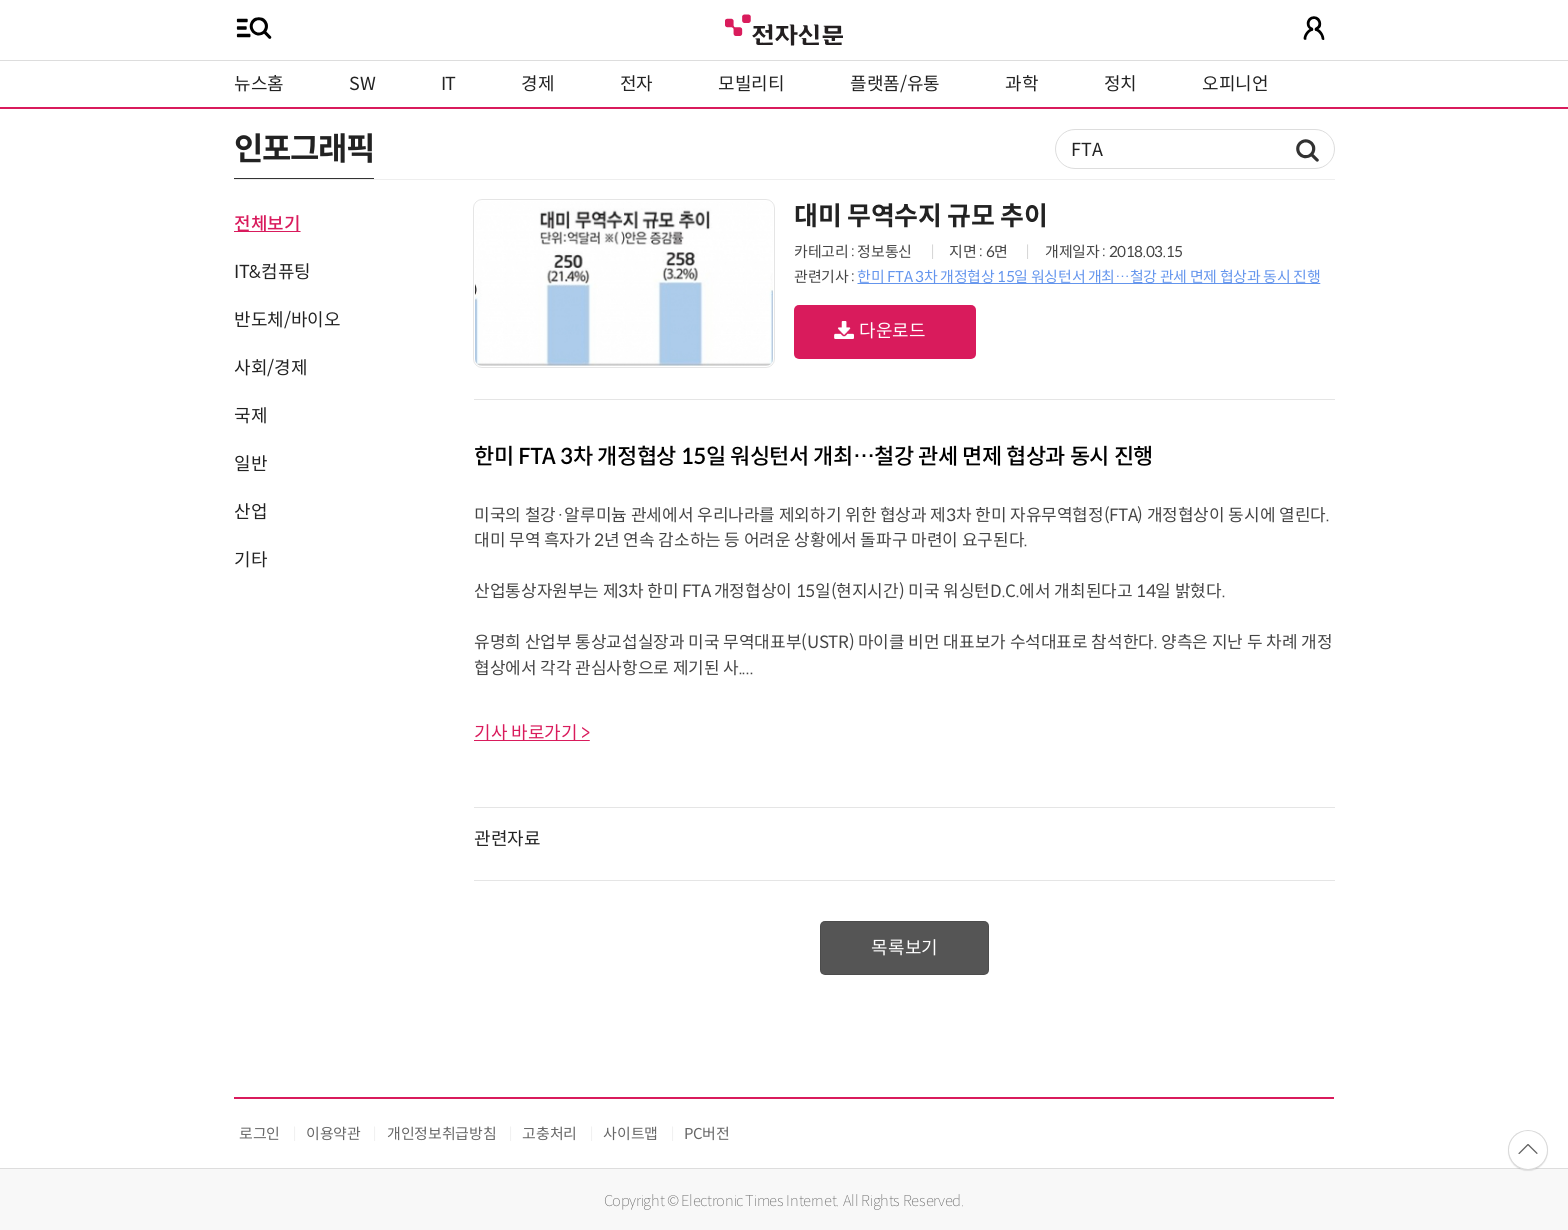 This screenshot has width=1568, height=1230. What do you see at coordinates (1088, 276) in the screenshot?
I see `한미 FTA 3차 개정협상 15일 워싱턴서 개최…철강 관세 면제 협상과 동시 진행` at bounding box center [1088, 276].